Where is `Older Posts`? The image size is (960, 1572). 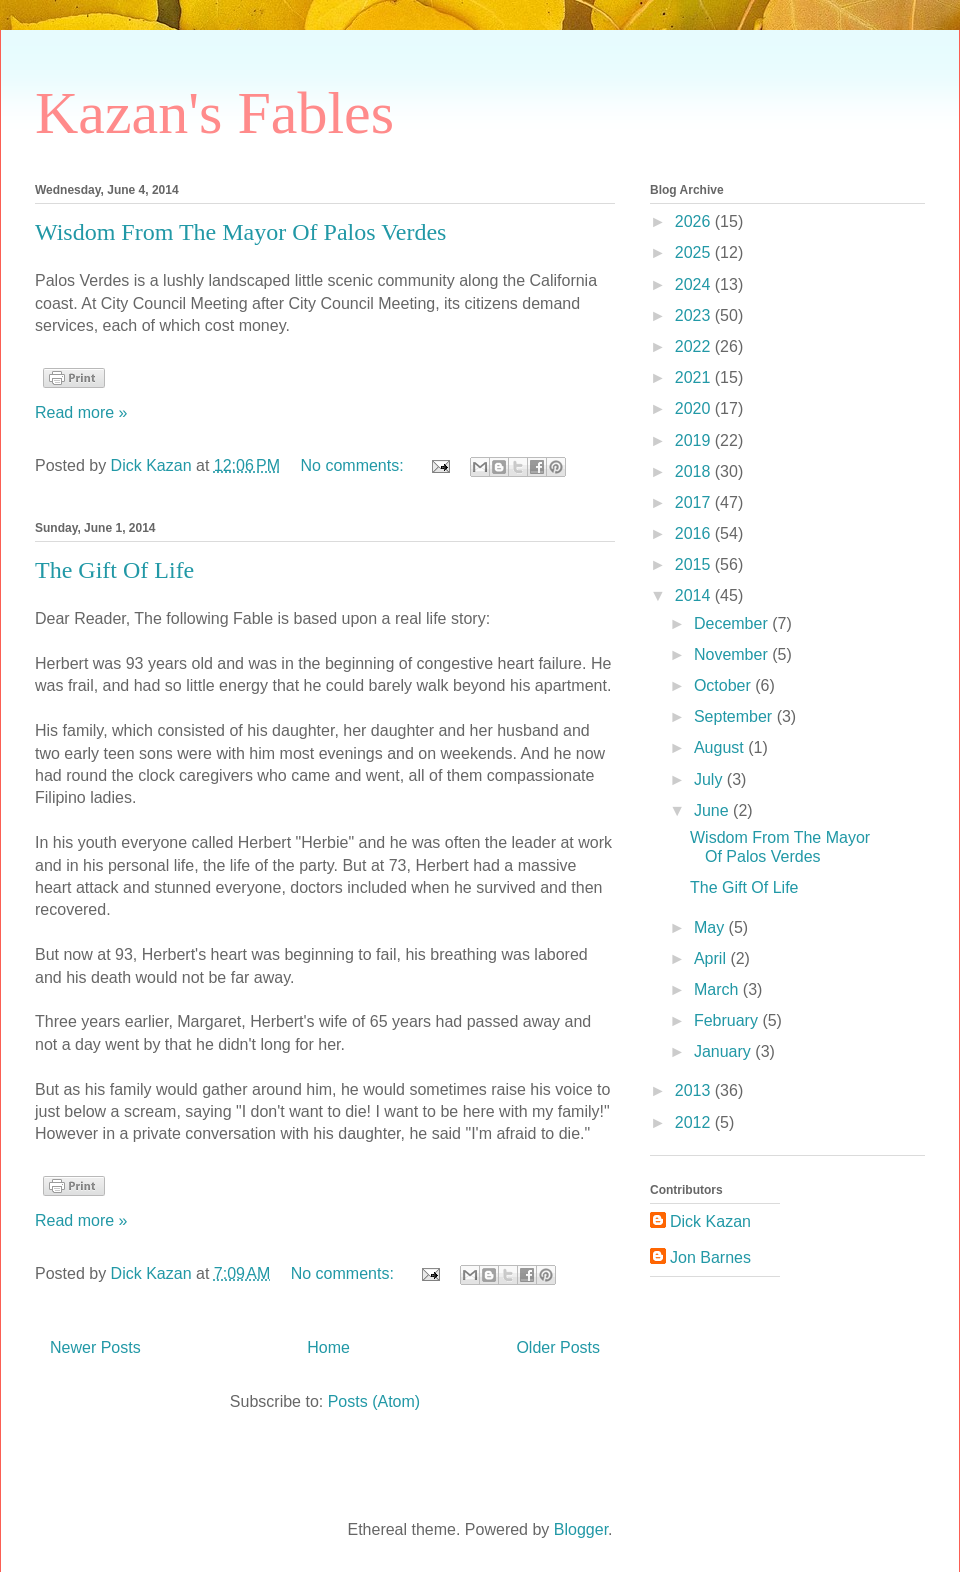
Older Posts is located at coordinates (558, 1347).